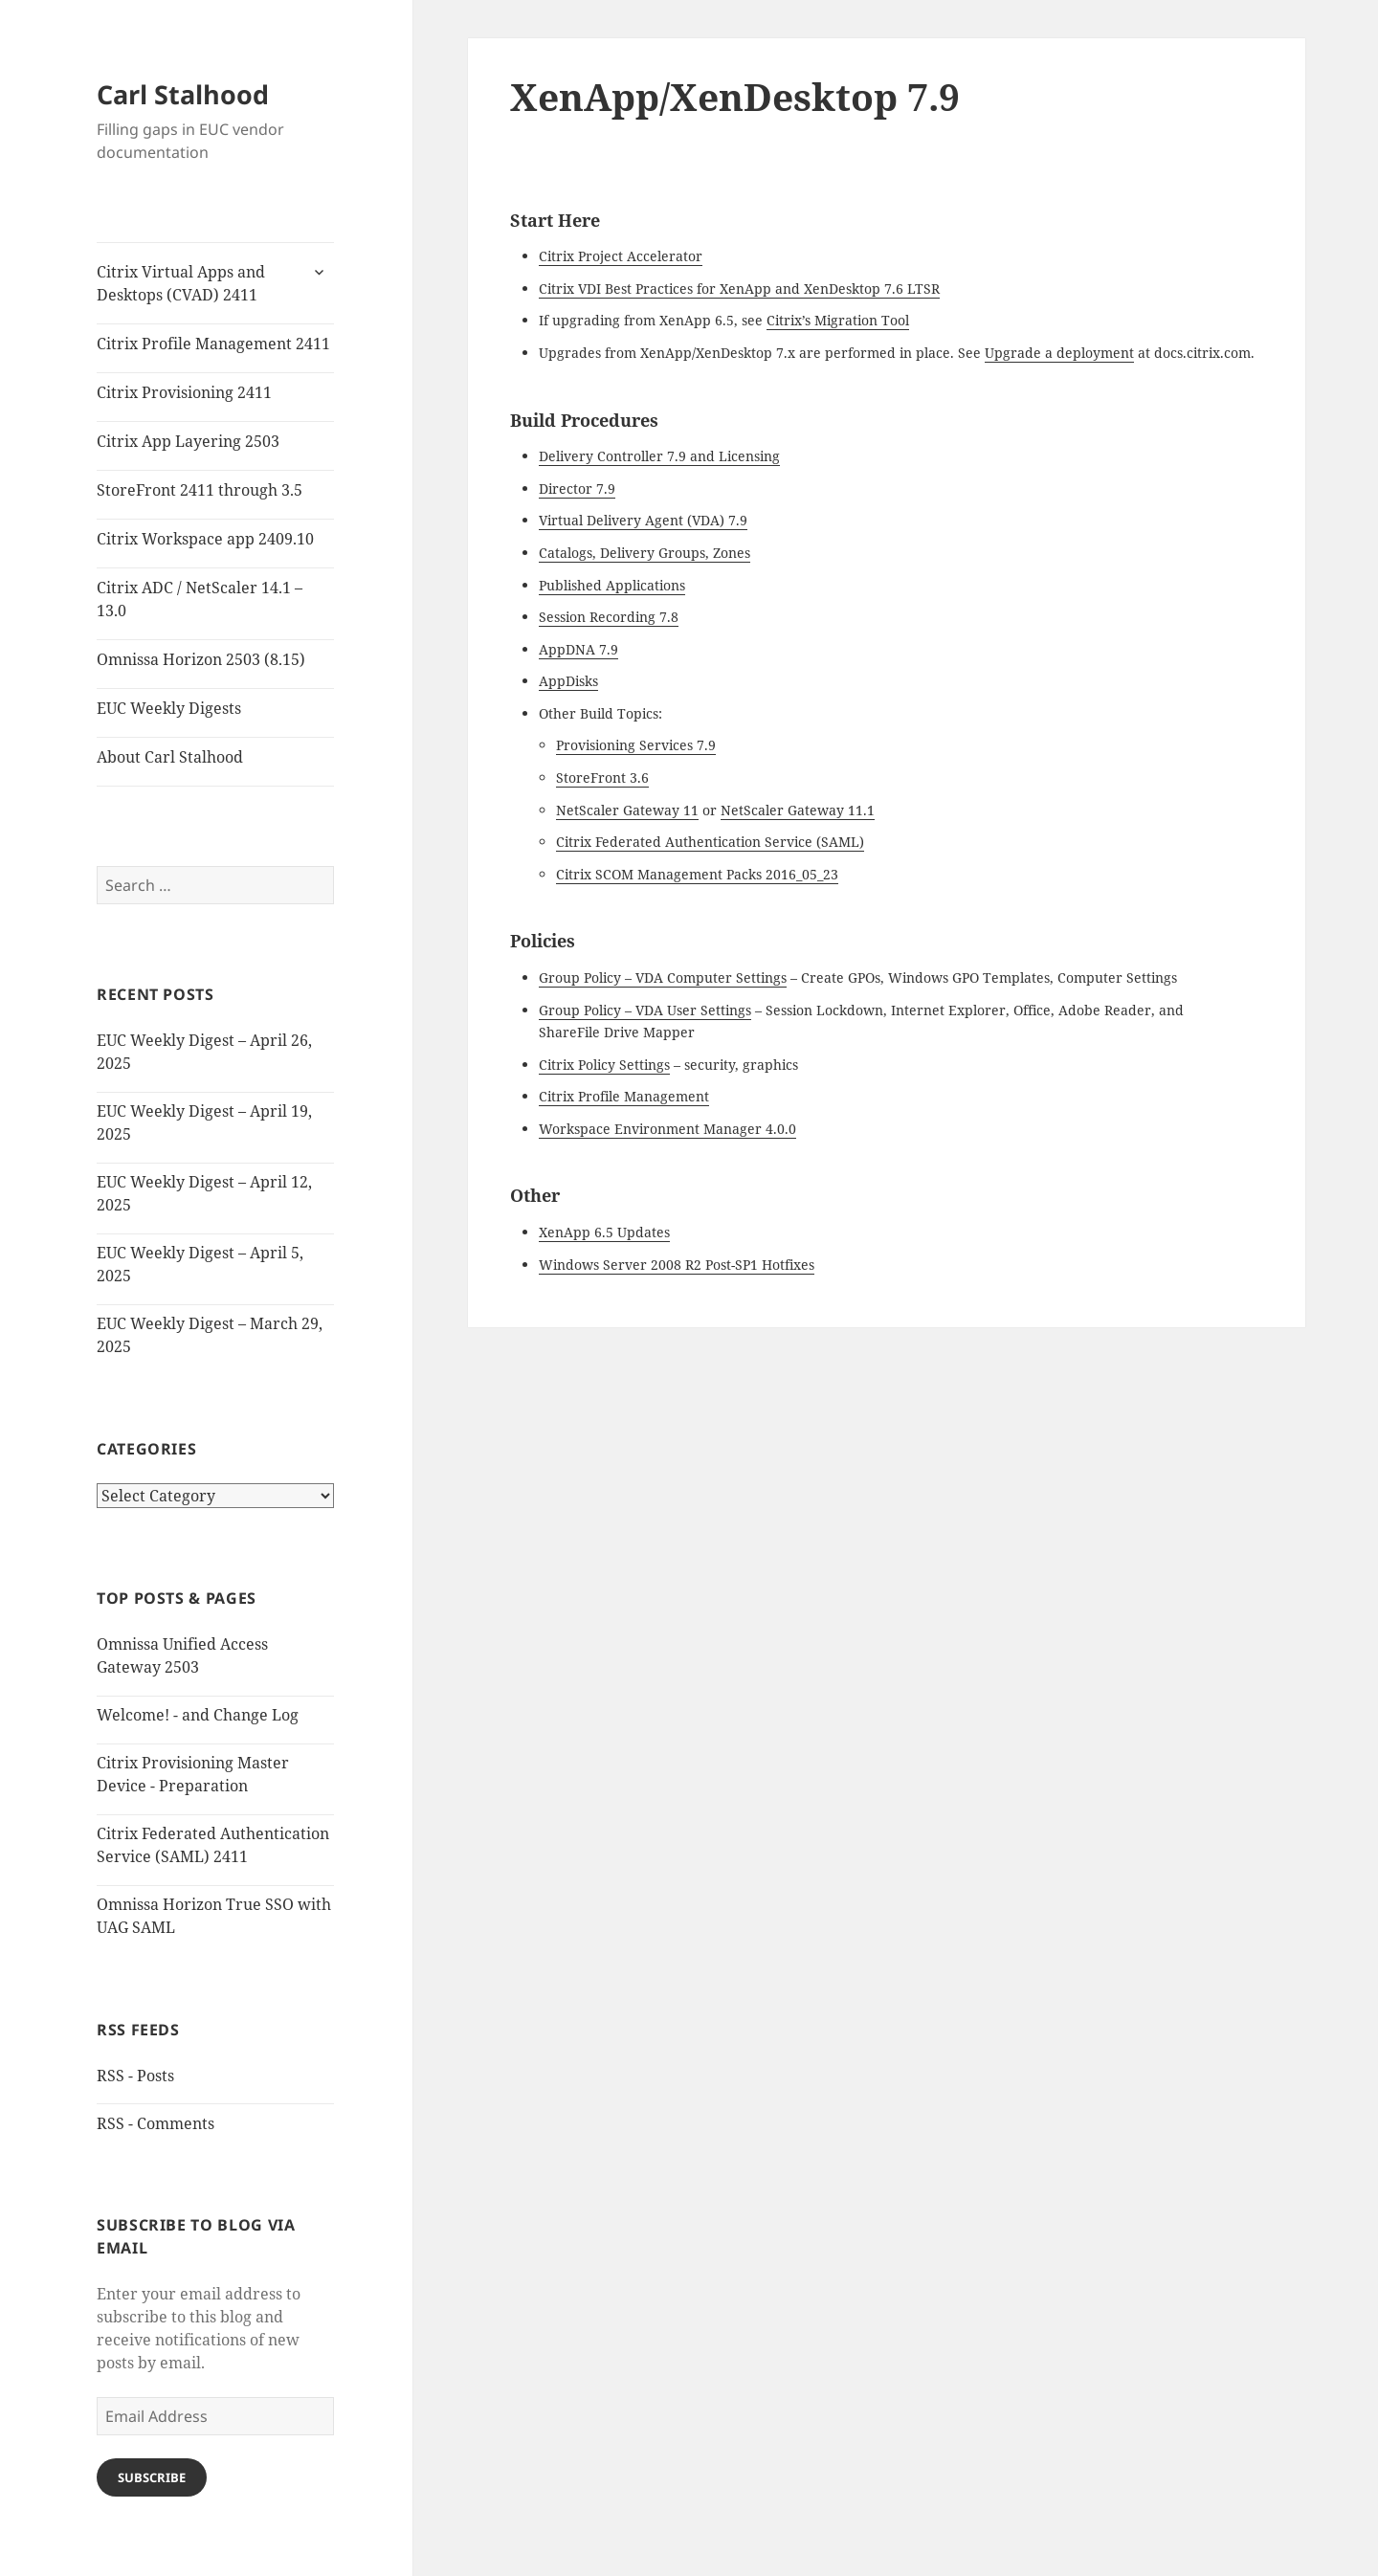  I want to click on Citrix SCOM Management Packs 2016_05_23, so click(697, 874).